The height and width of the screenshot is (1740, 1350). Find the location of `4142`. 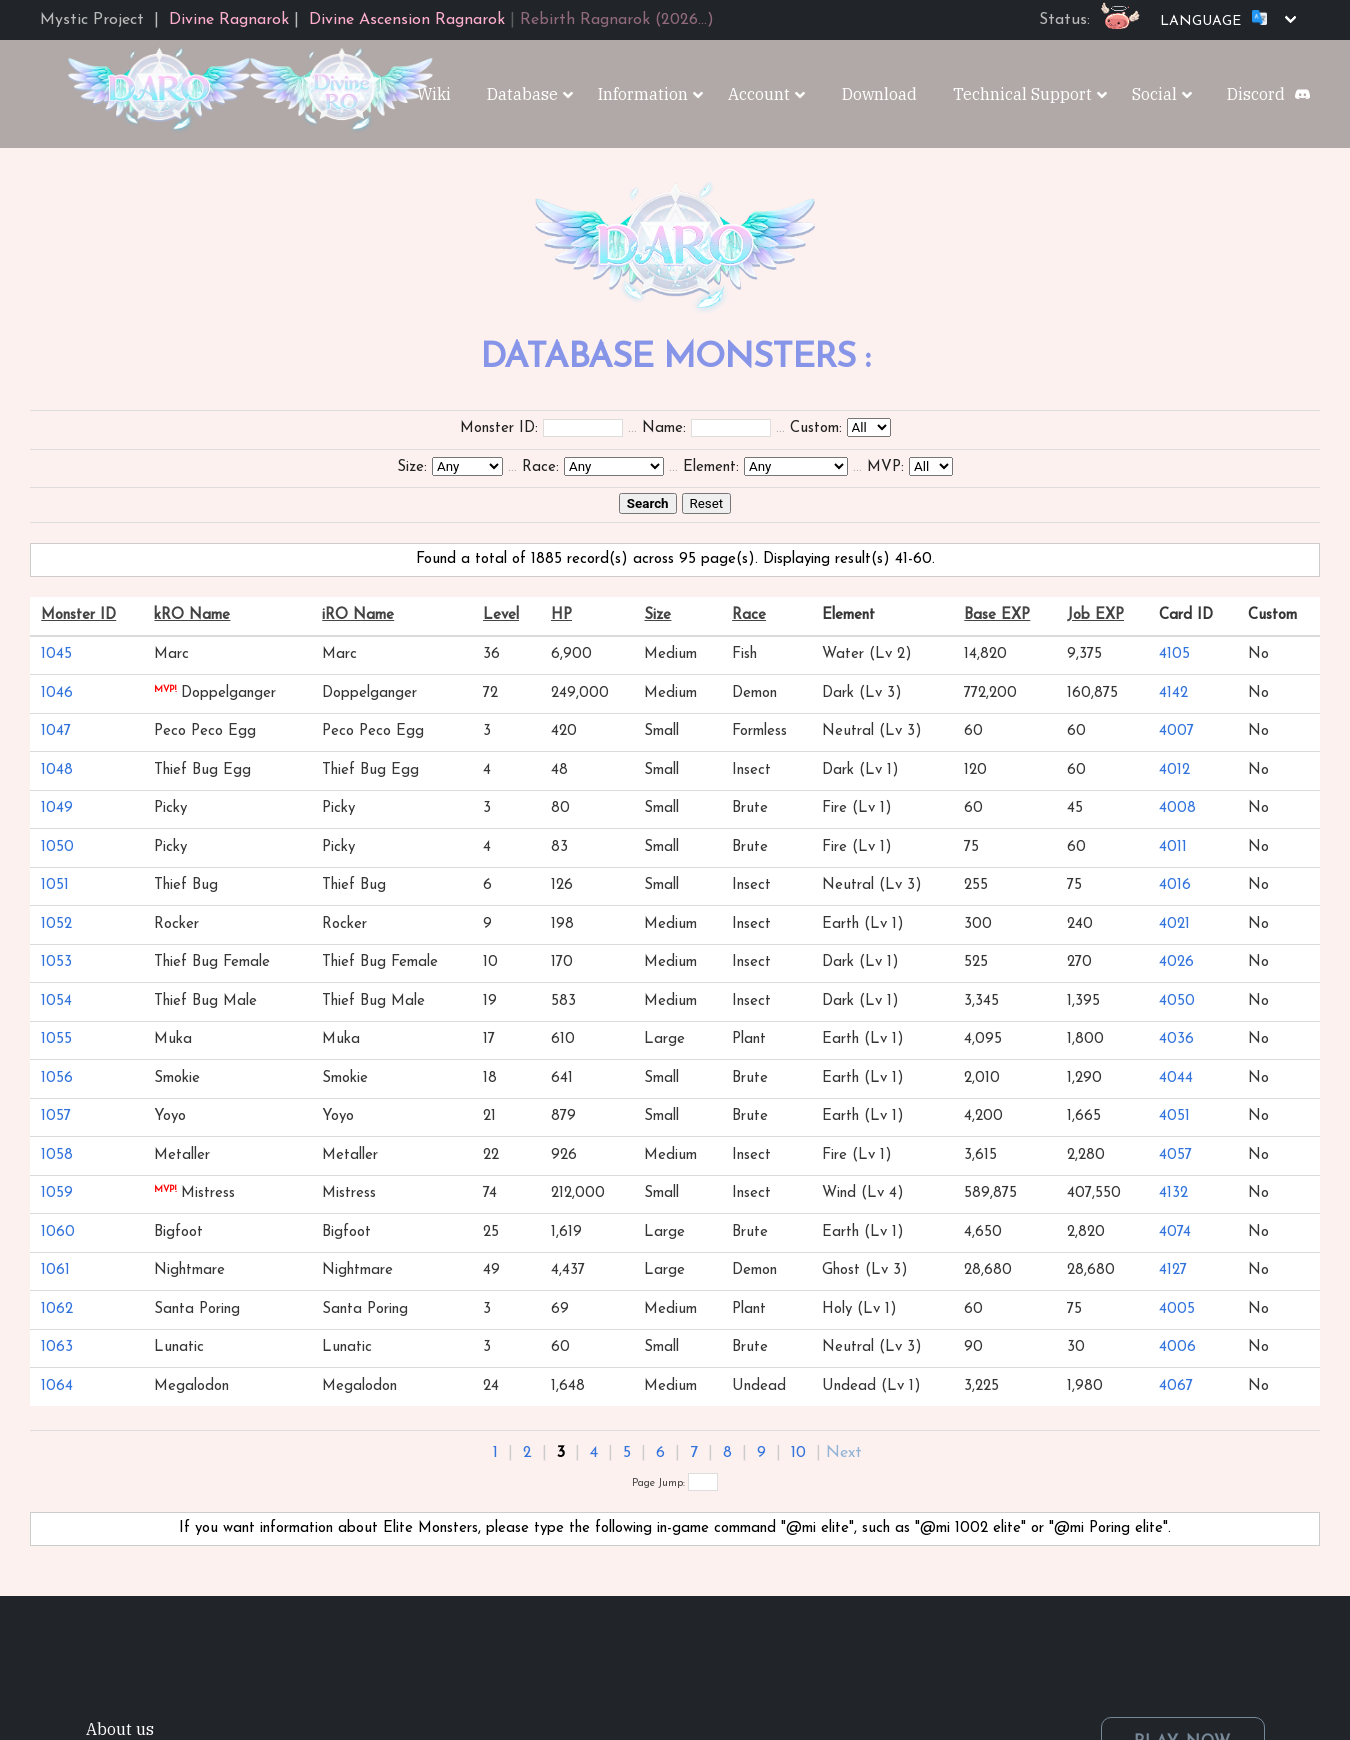

4142 is located at coordinates (1173, 693).